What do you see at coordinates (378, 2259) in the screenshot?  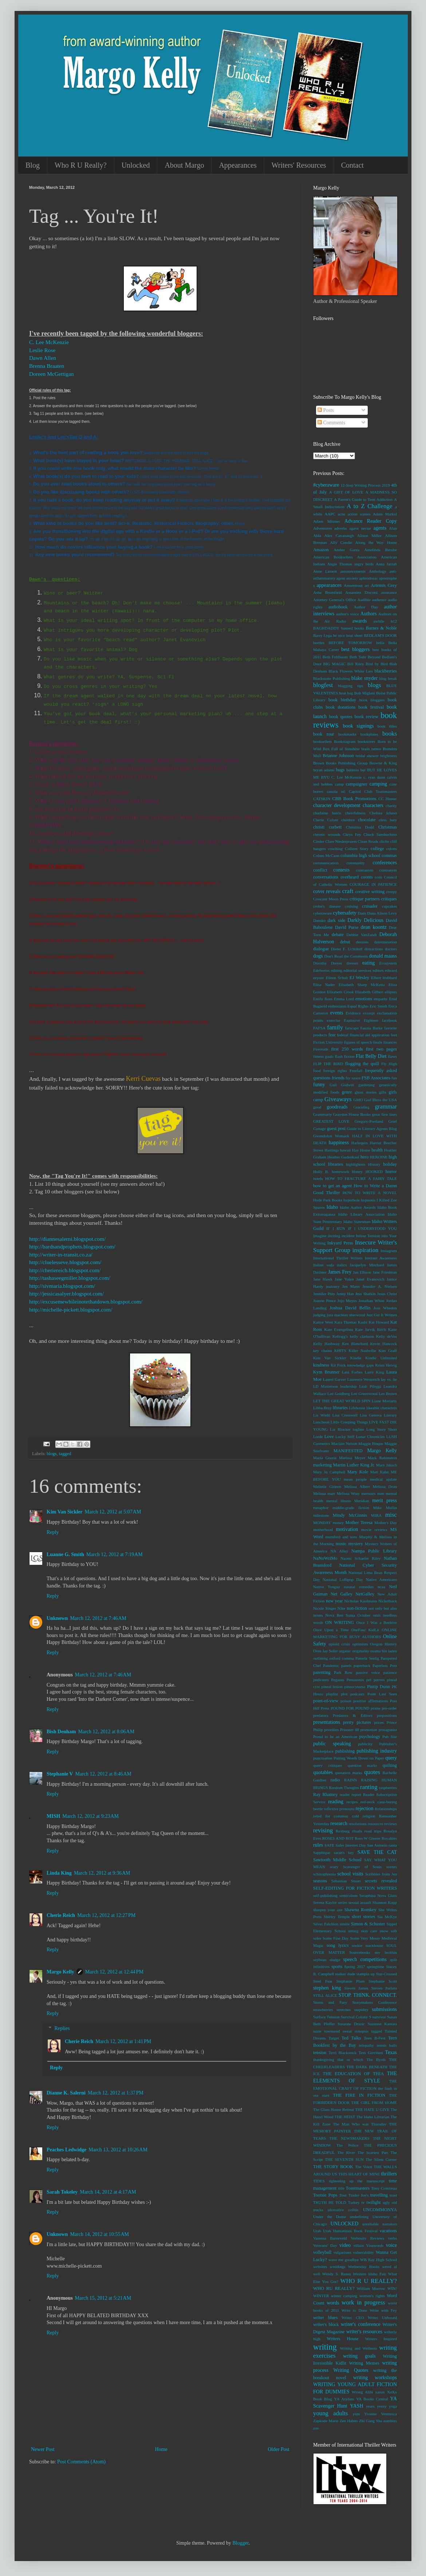 I see `WB Ray High School` at bounding box center [378, 2259].